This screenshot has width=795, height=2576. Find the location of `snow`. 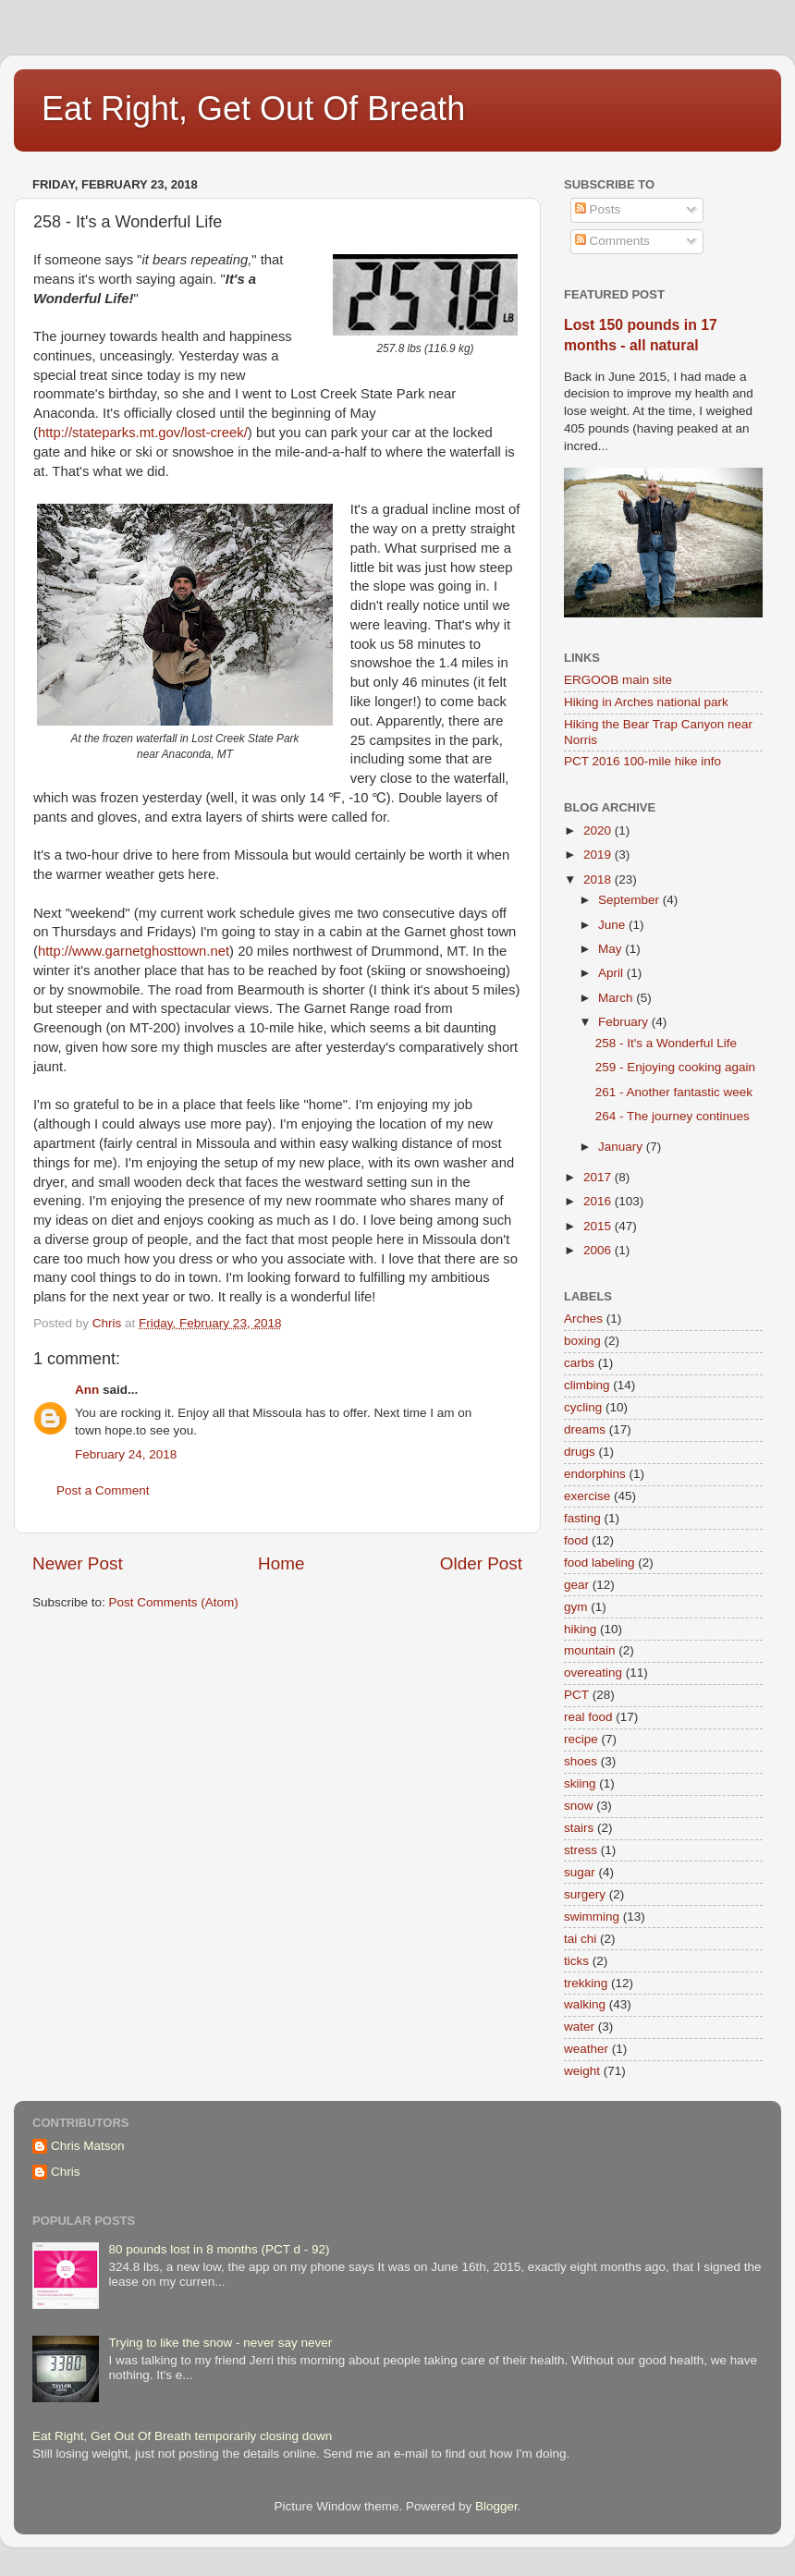

snow is located at coordinates (578, 1806).